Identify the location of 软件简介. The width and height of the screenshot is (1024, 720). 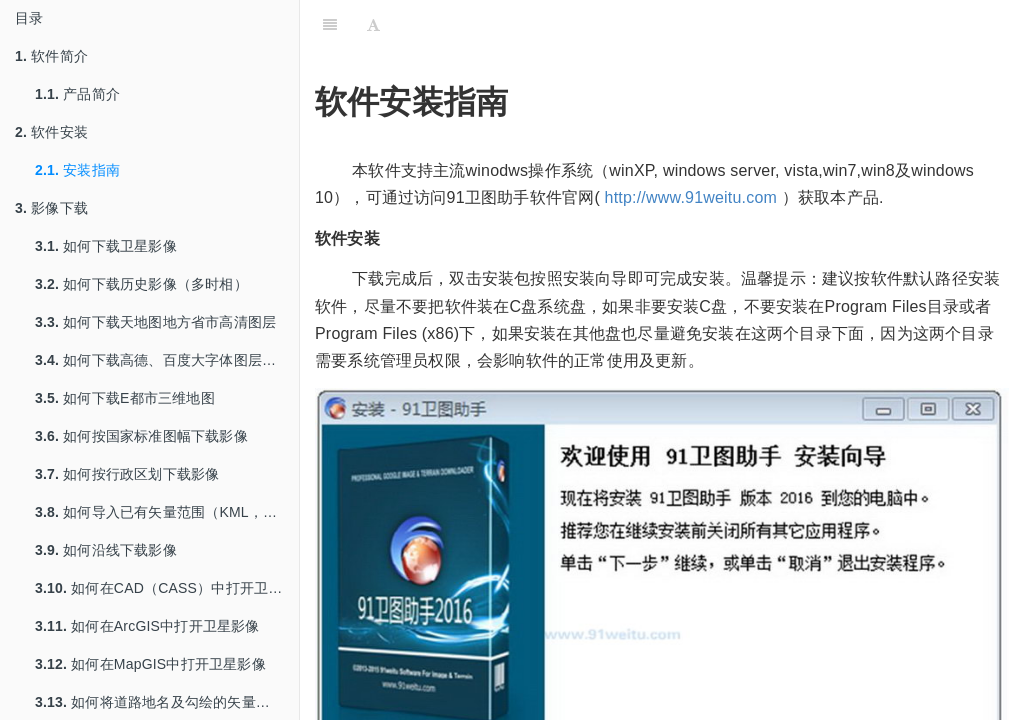
(51, 56).